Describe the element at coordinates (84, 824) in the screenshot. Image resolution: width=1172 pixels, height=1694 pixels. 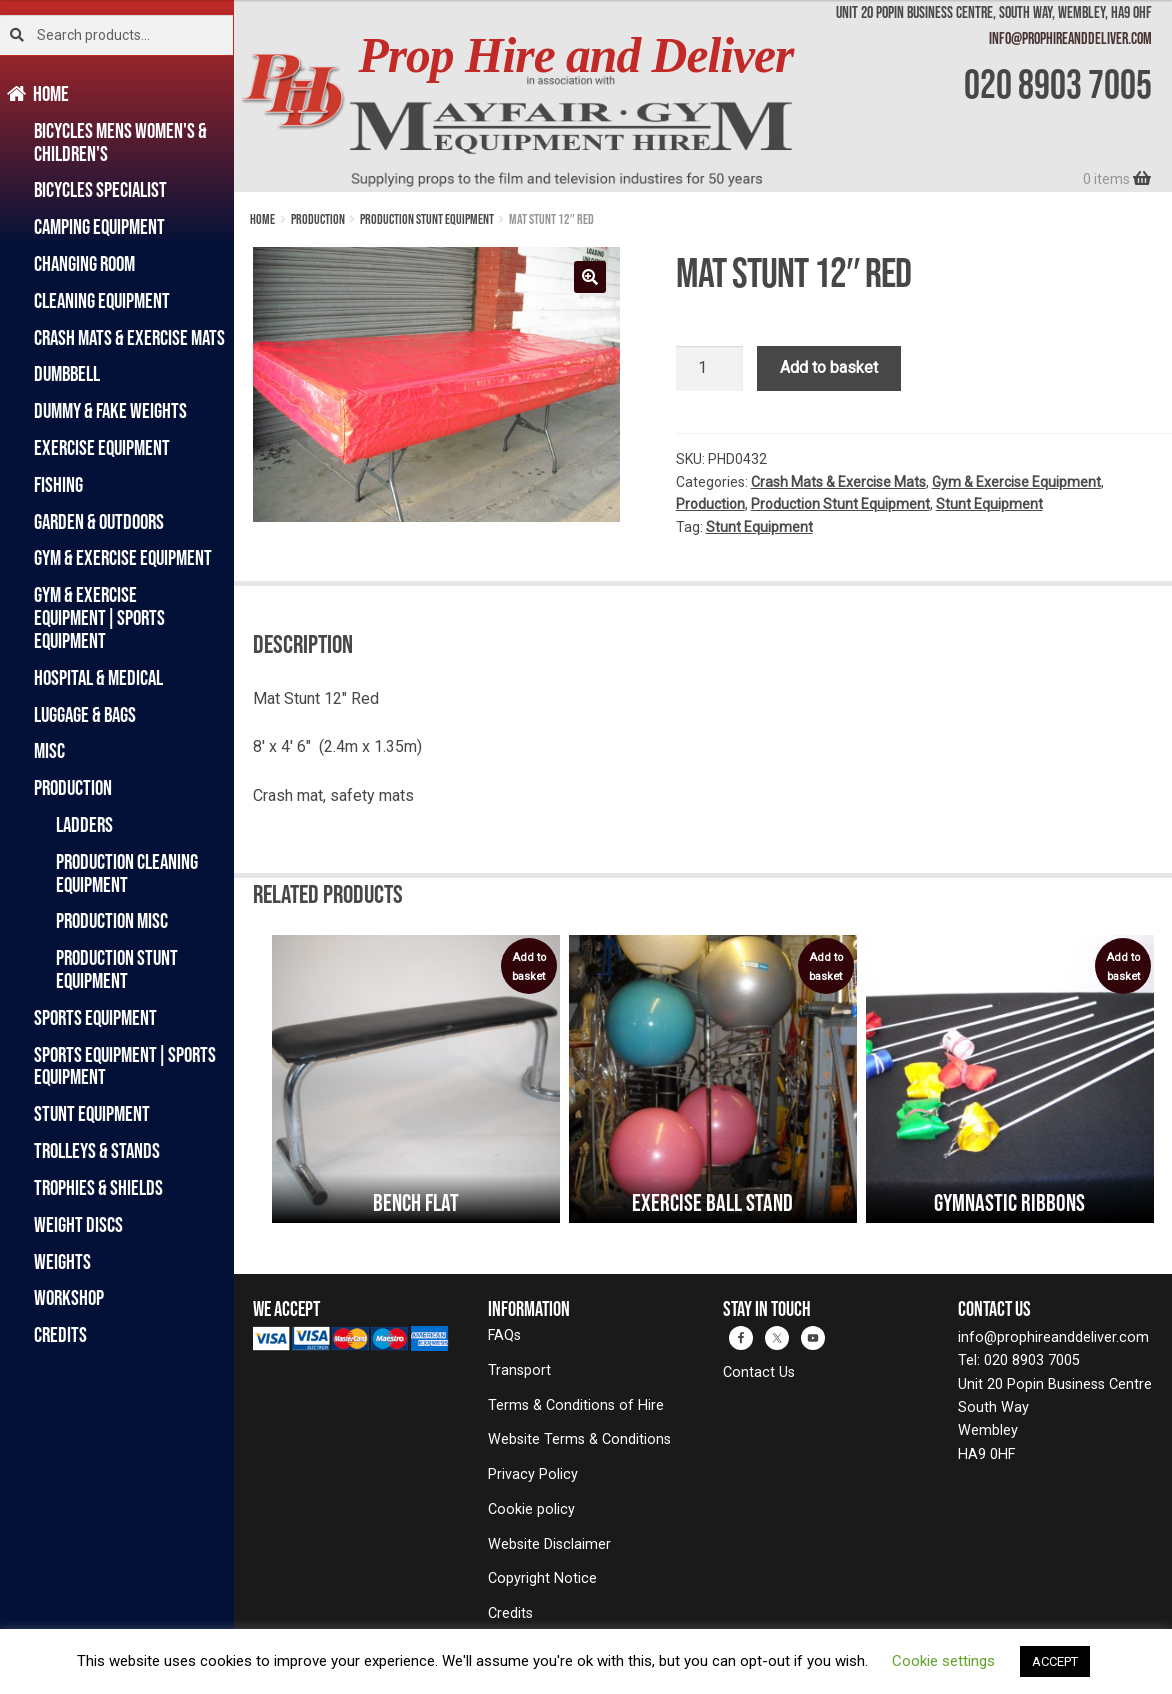
I see `Ladders` at that location.